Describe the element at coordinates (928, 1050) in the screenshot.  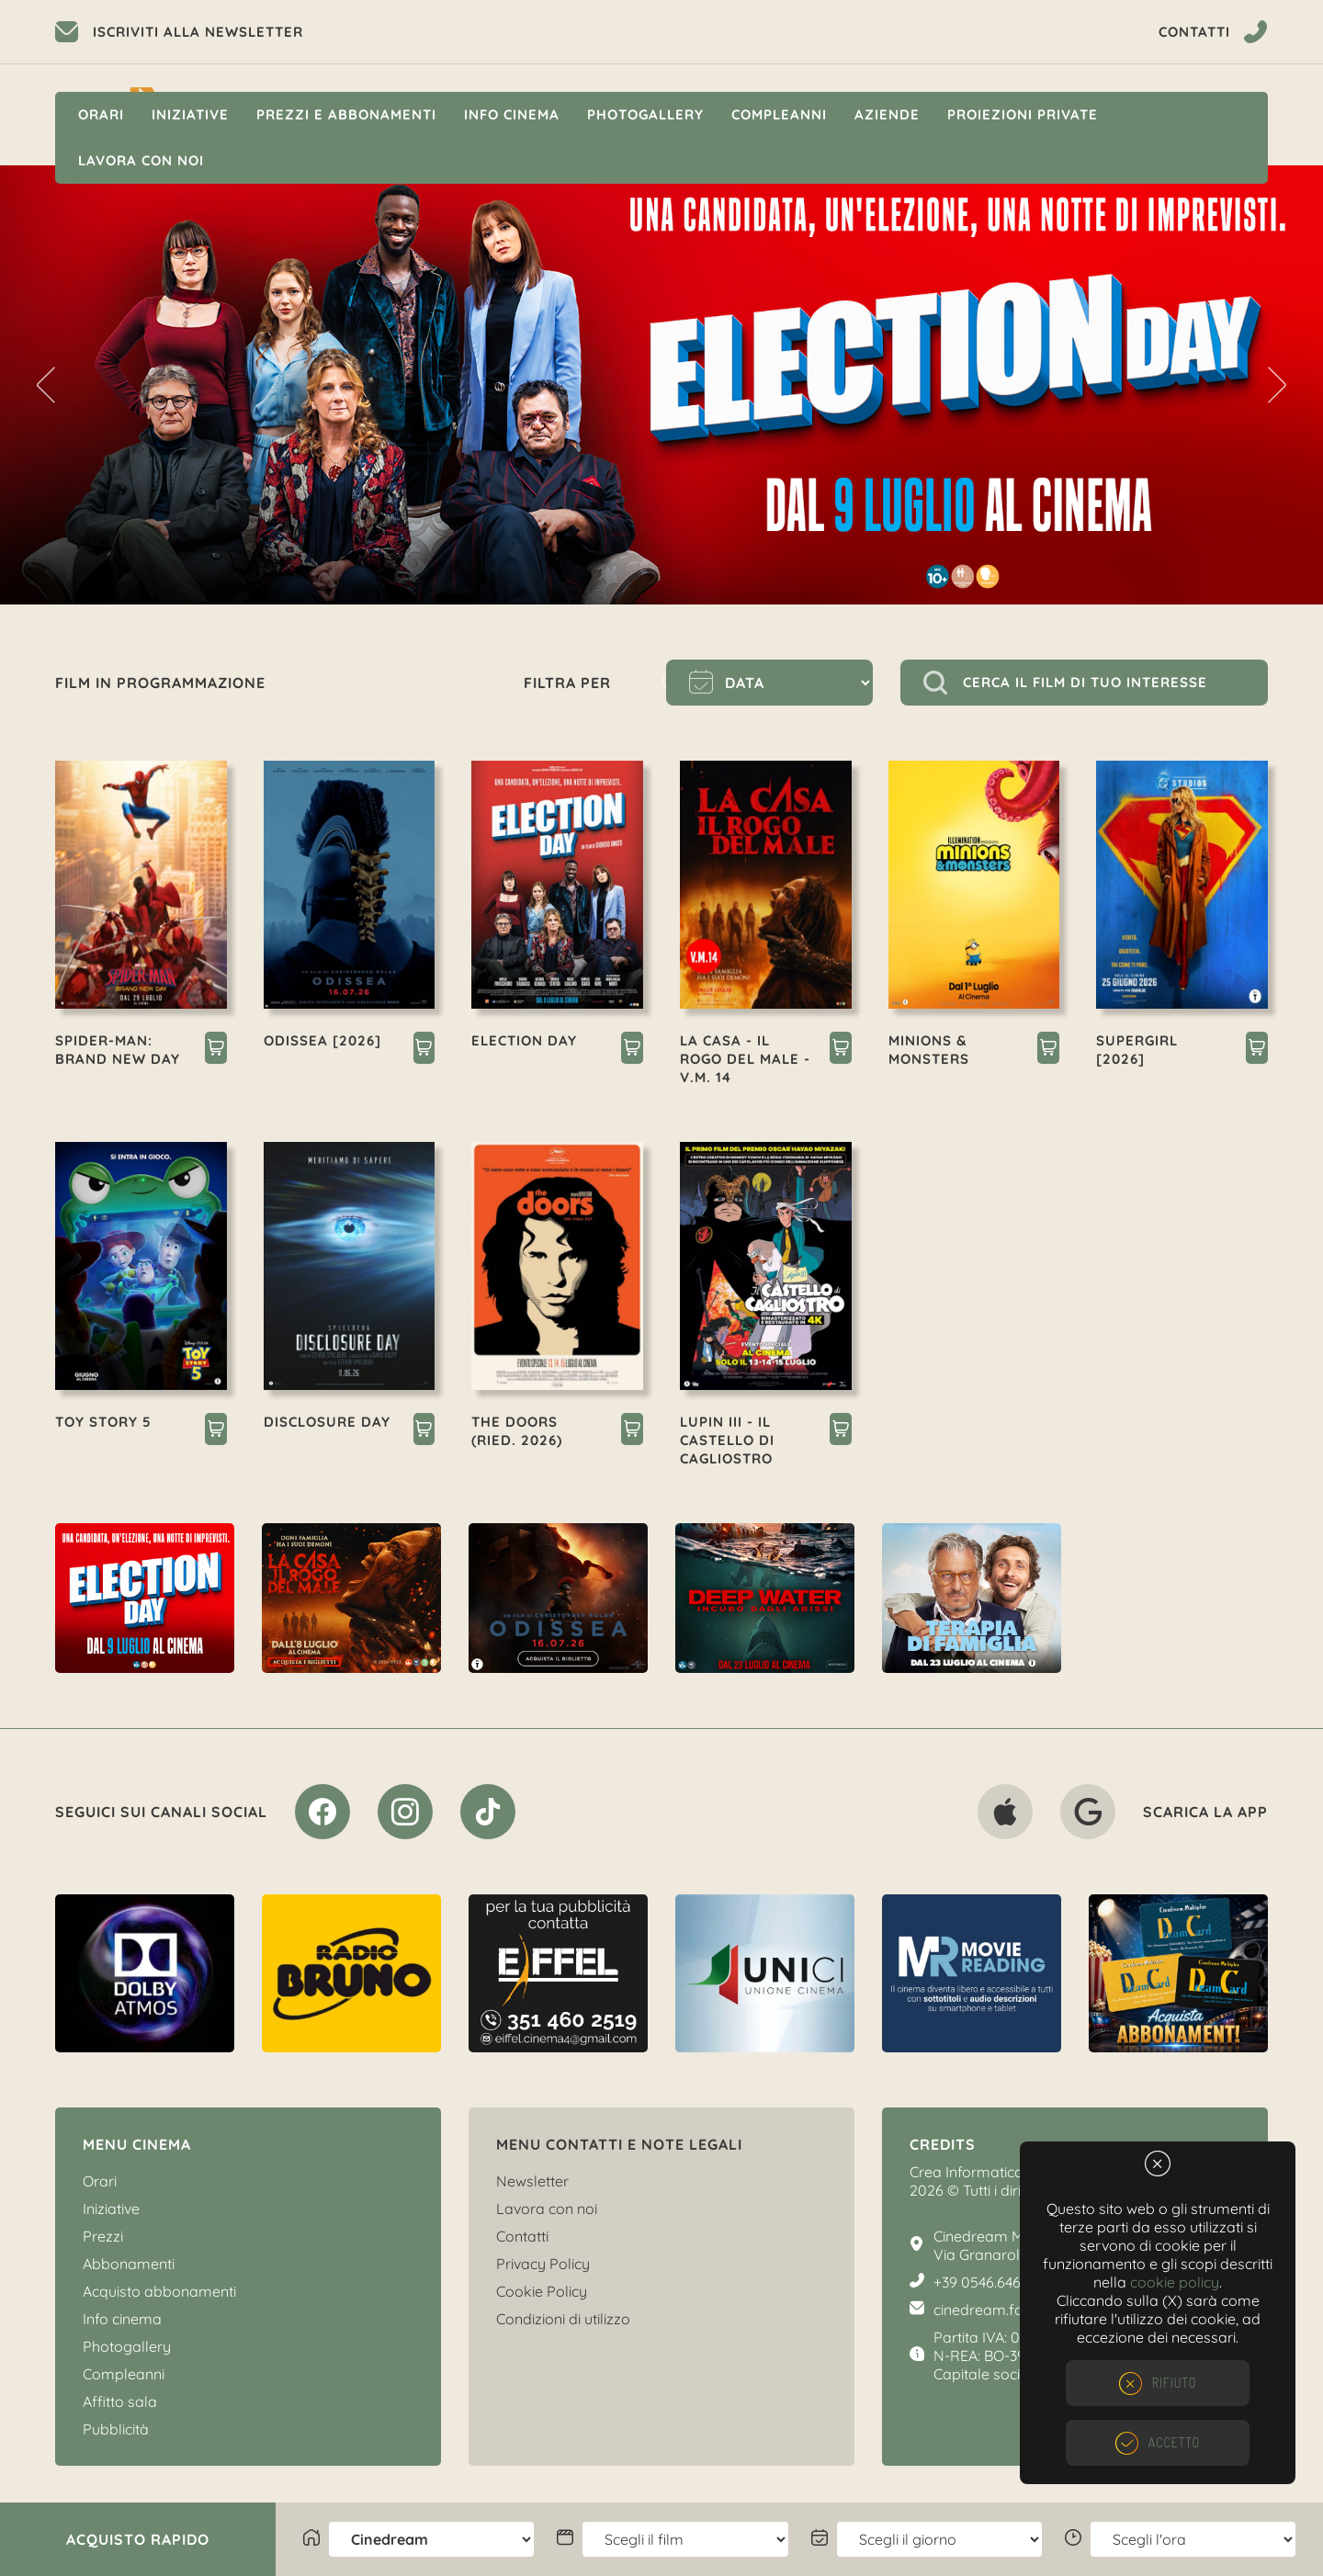
I see `MINIONS & MONSTERS` at that location.